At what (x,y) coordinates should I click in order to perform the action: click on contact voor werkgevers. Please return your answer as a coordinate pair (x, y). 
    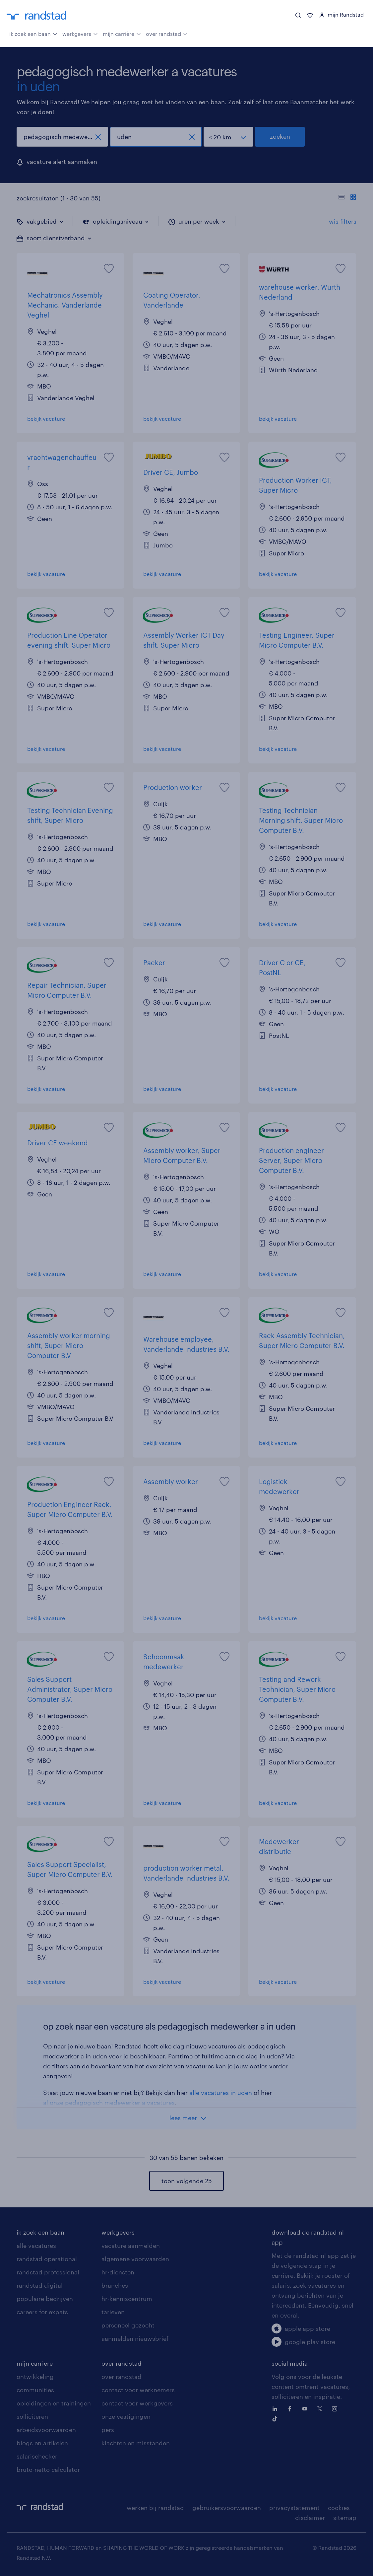
    Looking at the image, I should click on (137, 2403).